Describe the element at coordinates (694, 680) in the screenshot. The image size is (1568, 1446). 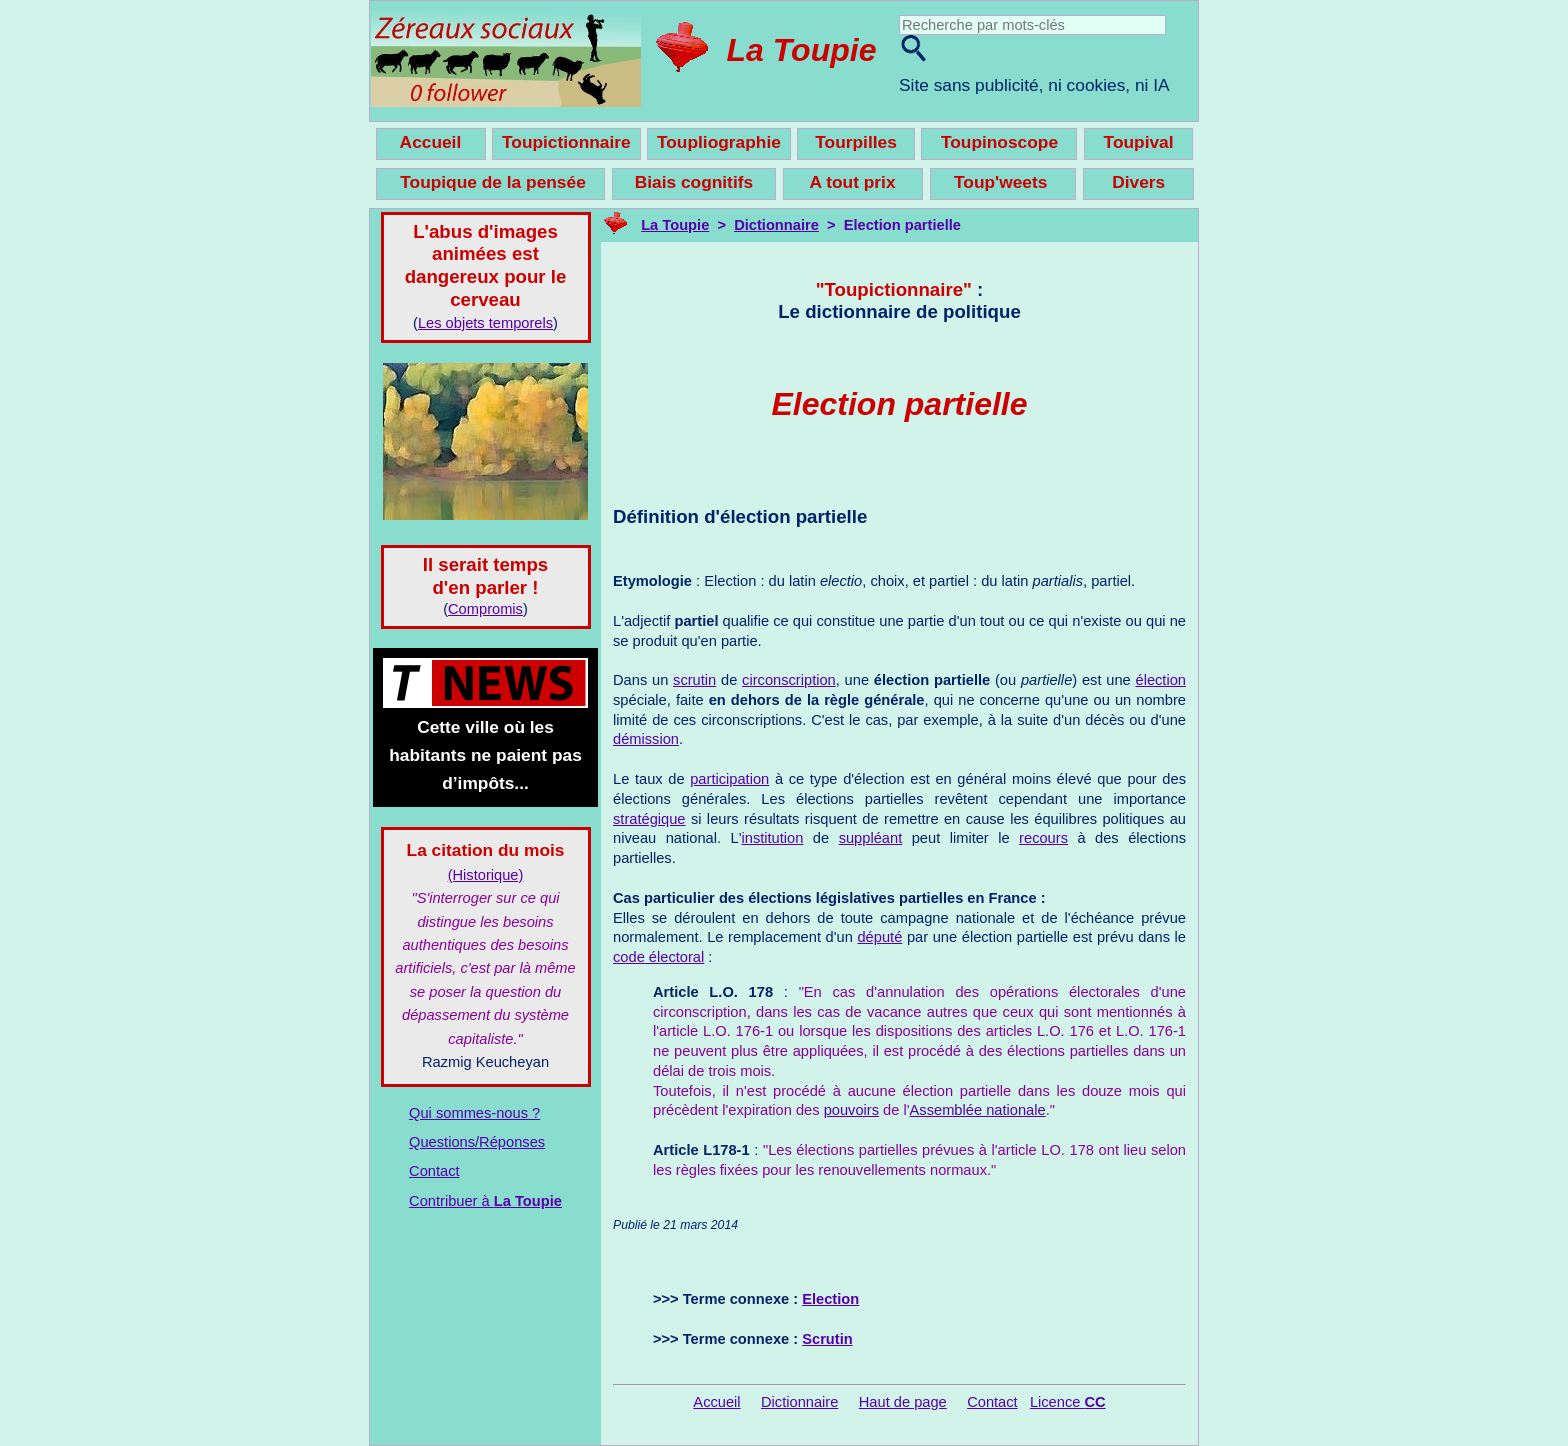
I see `scrutin` at that location.